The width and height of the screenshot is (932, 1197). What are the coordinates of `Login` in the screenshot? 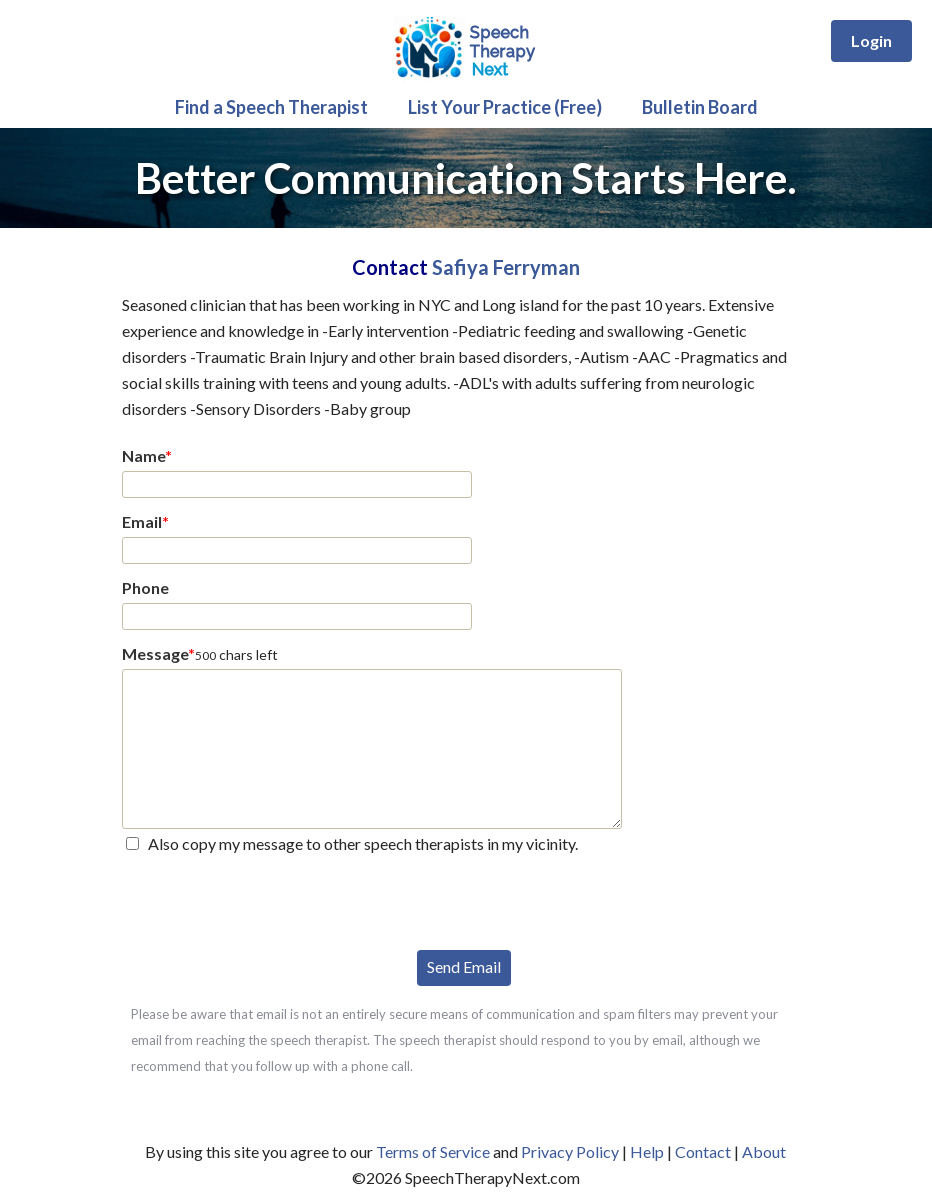 It's located at (871, 40).